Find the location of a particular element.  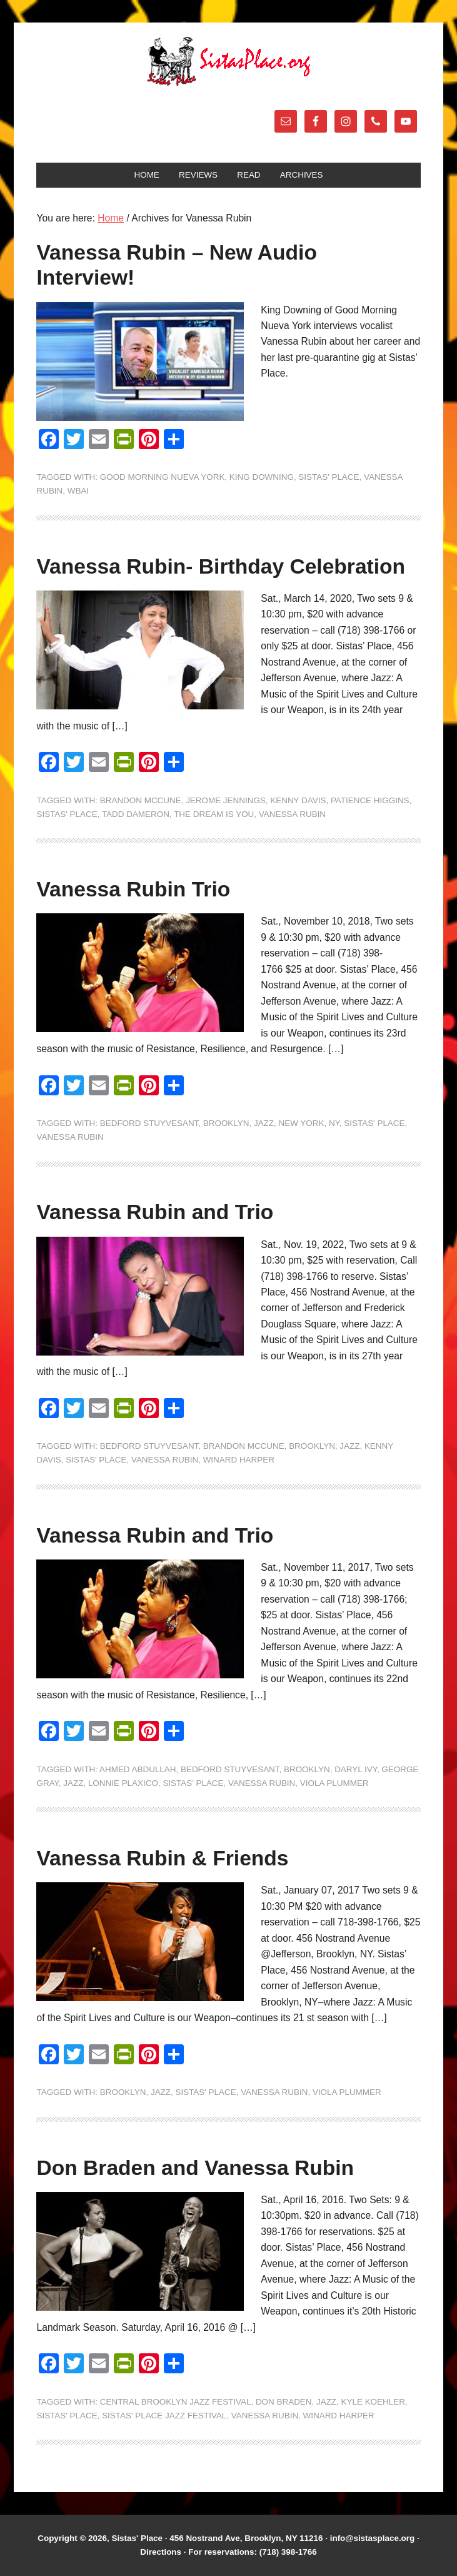

The Dream is You is located at coordinates (214, 814).